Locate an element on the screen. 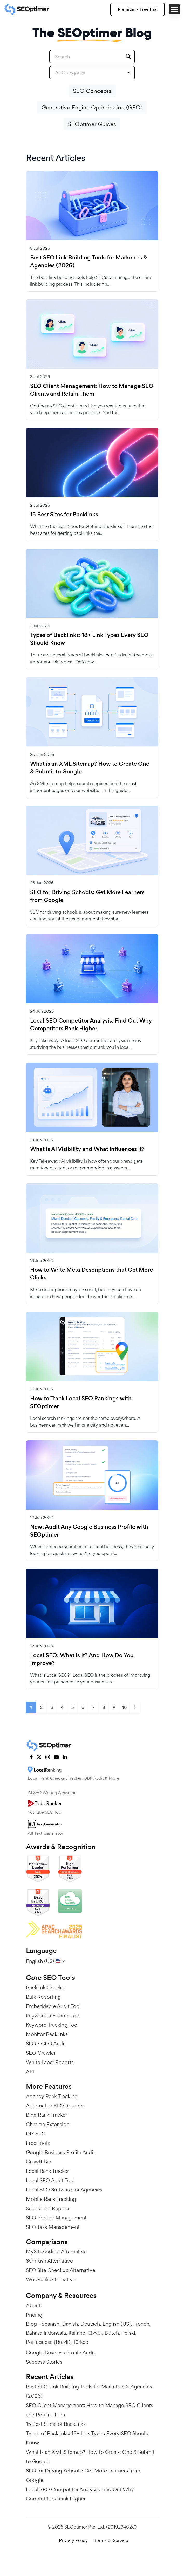 This screenshot has width=184, height=2576. English (US) is located at coordinates (117, 2323).